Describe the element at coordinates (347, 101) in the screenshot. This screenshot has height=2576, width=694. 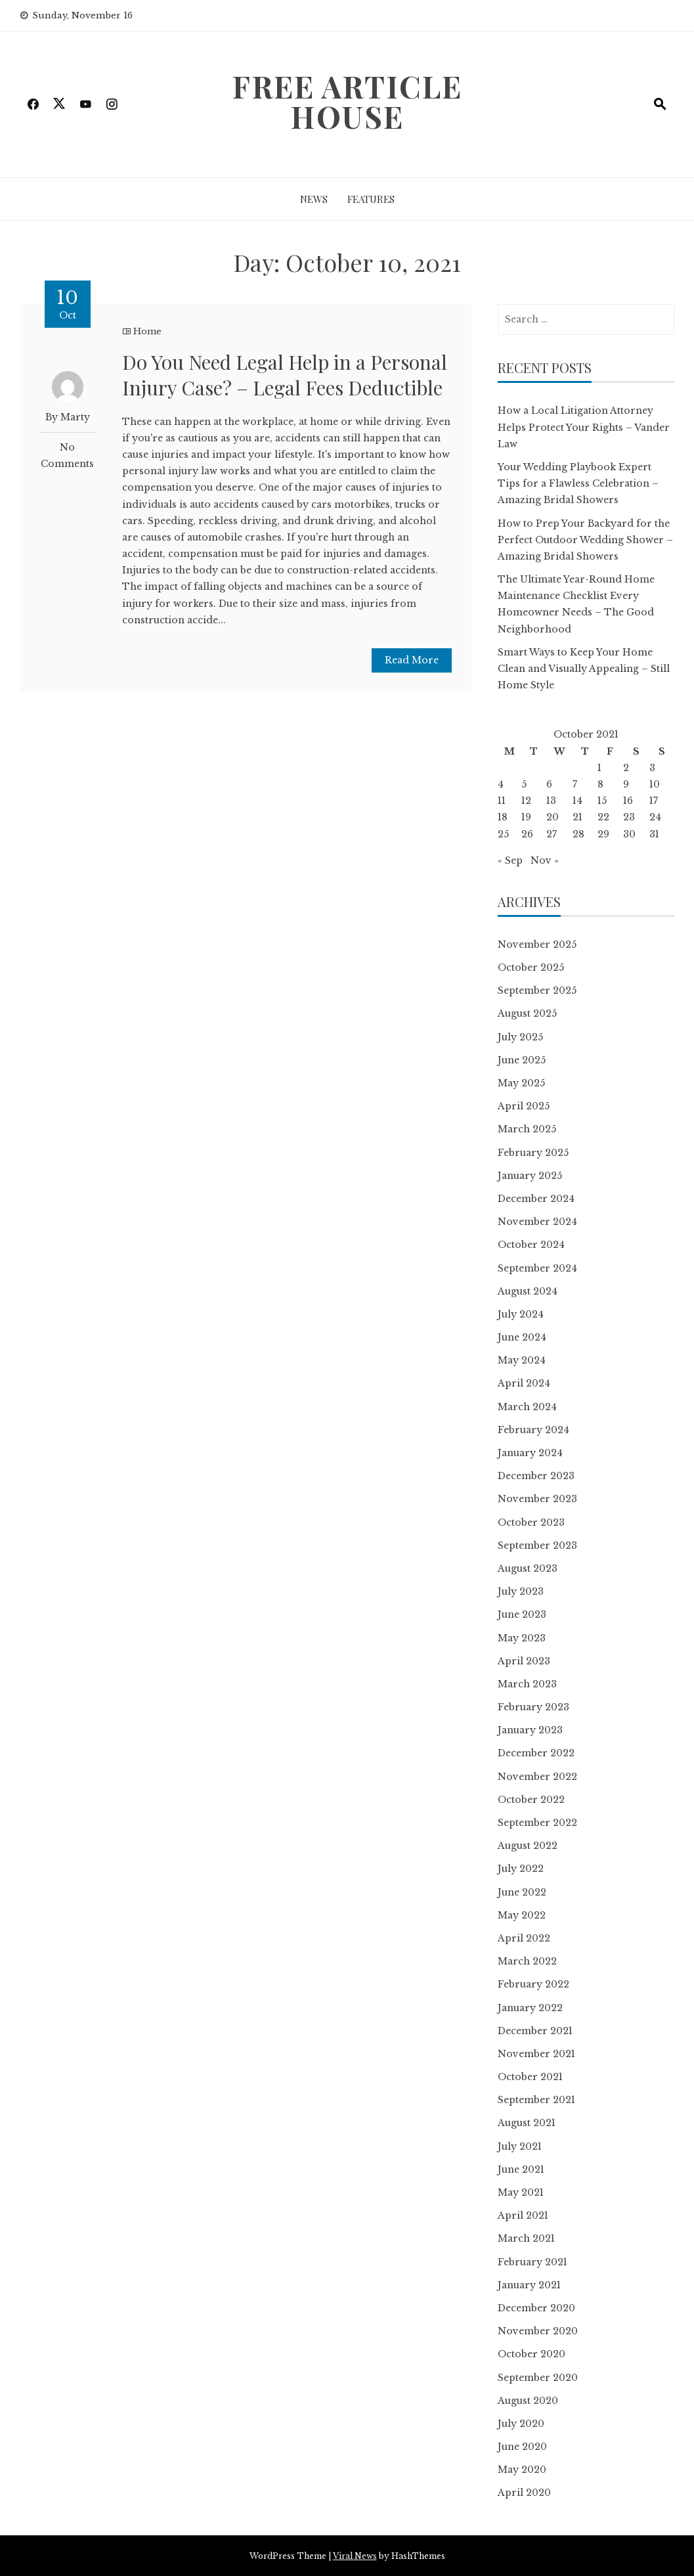
I see `Free Article House` at that location.